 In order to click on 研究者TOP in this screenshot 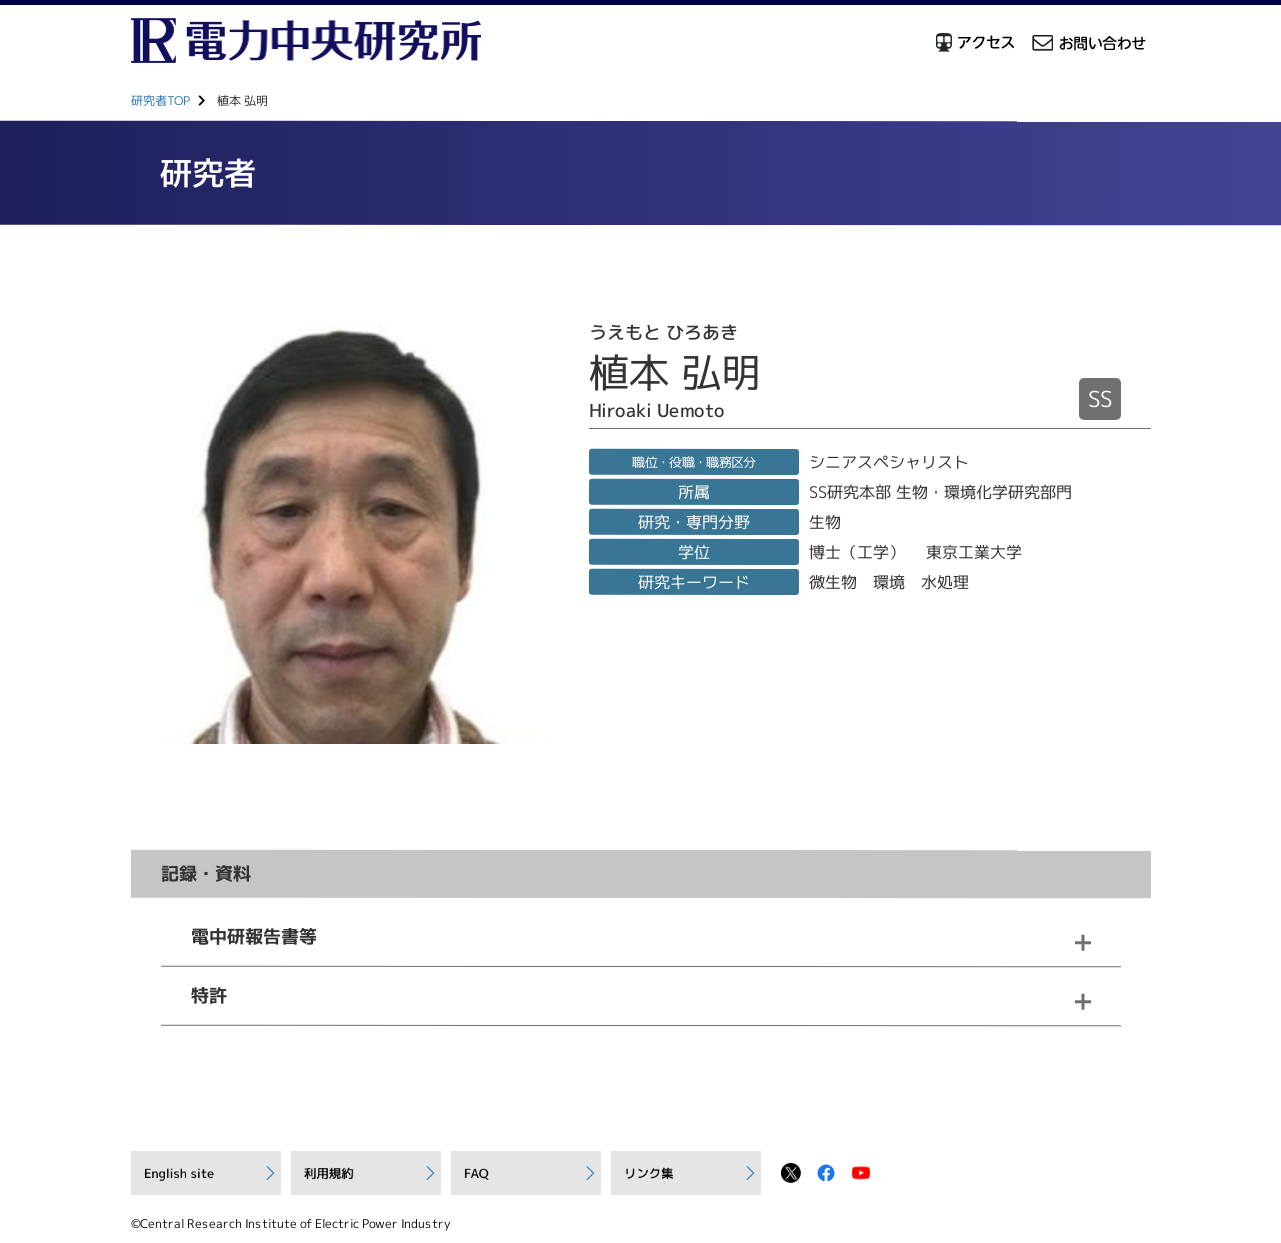, I will do `click(159, 100)`.